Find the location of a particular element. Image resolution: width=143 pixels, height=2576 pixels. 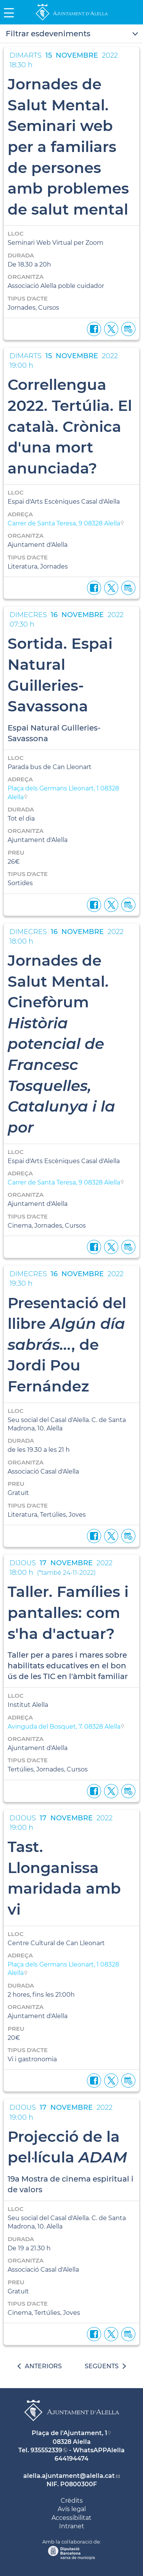

Accessibilitat is located at coordinates (71, 2517).